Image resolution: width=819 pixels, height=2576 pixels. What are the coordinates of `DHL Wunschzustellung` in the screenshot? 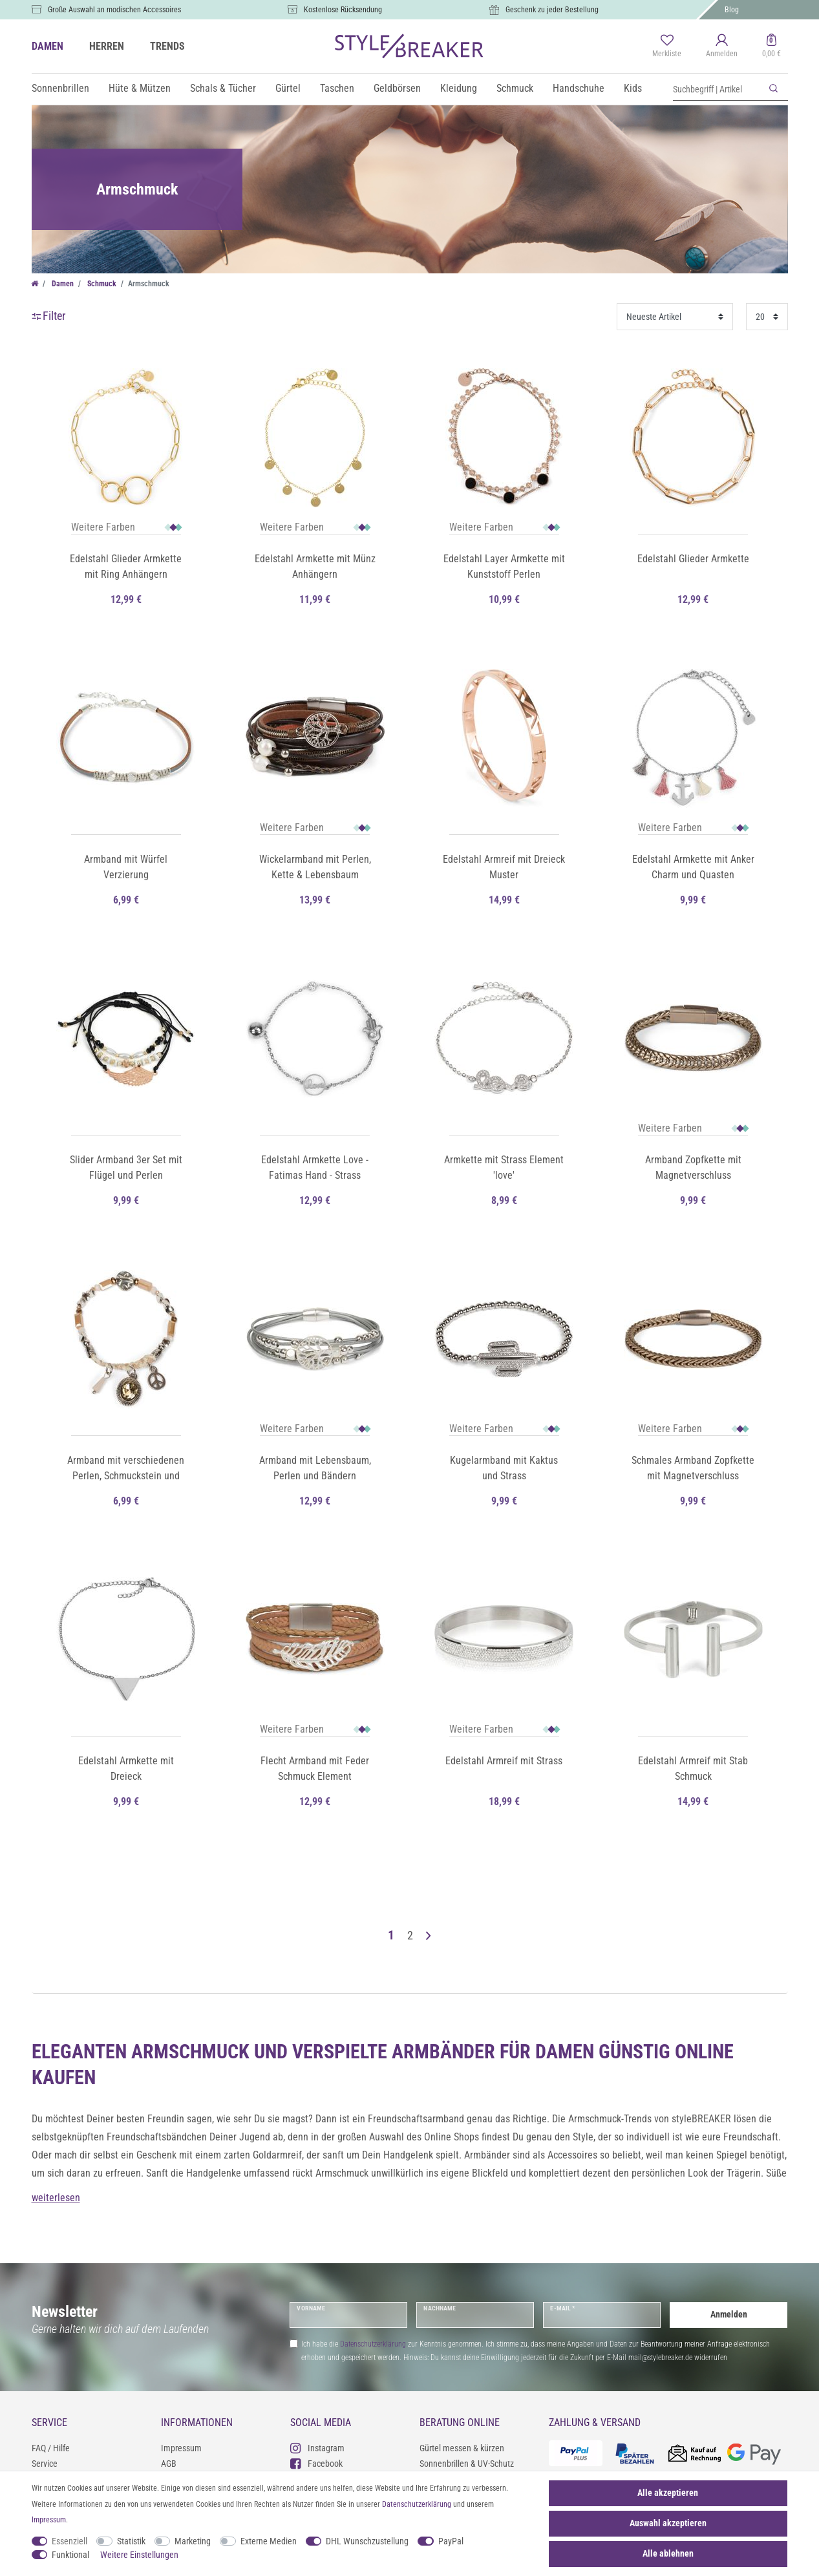 It's located at (367, 2541).